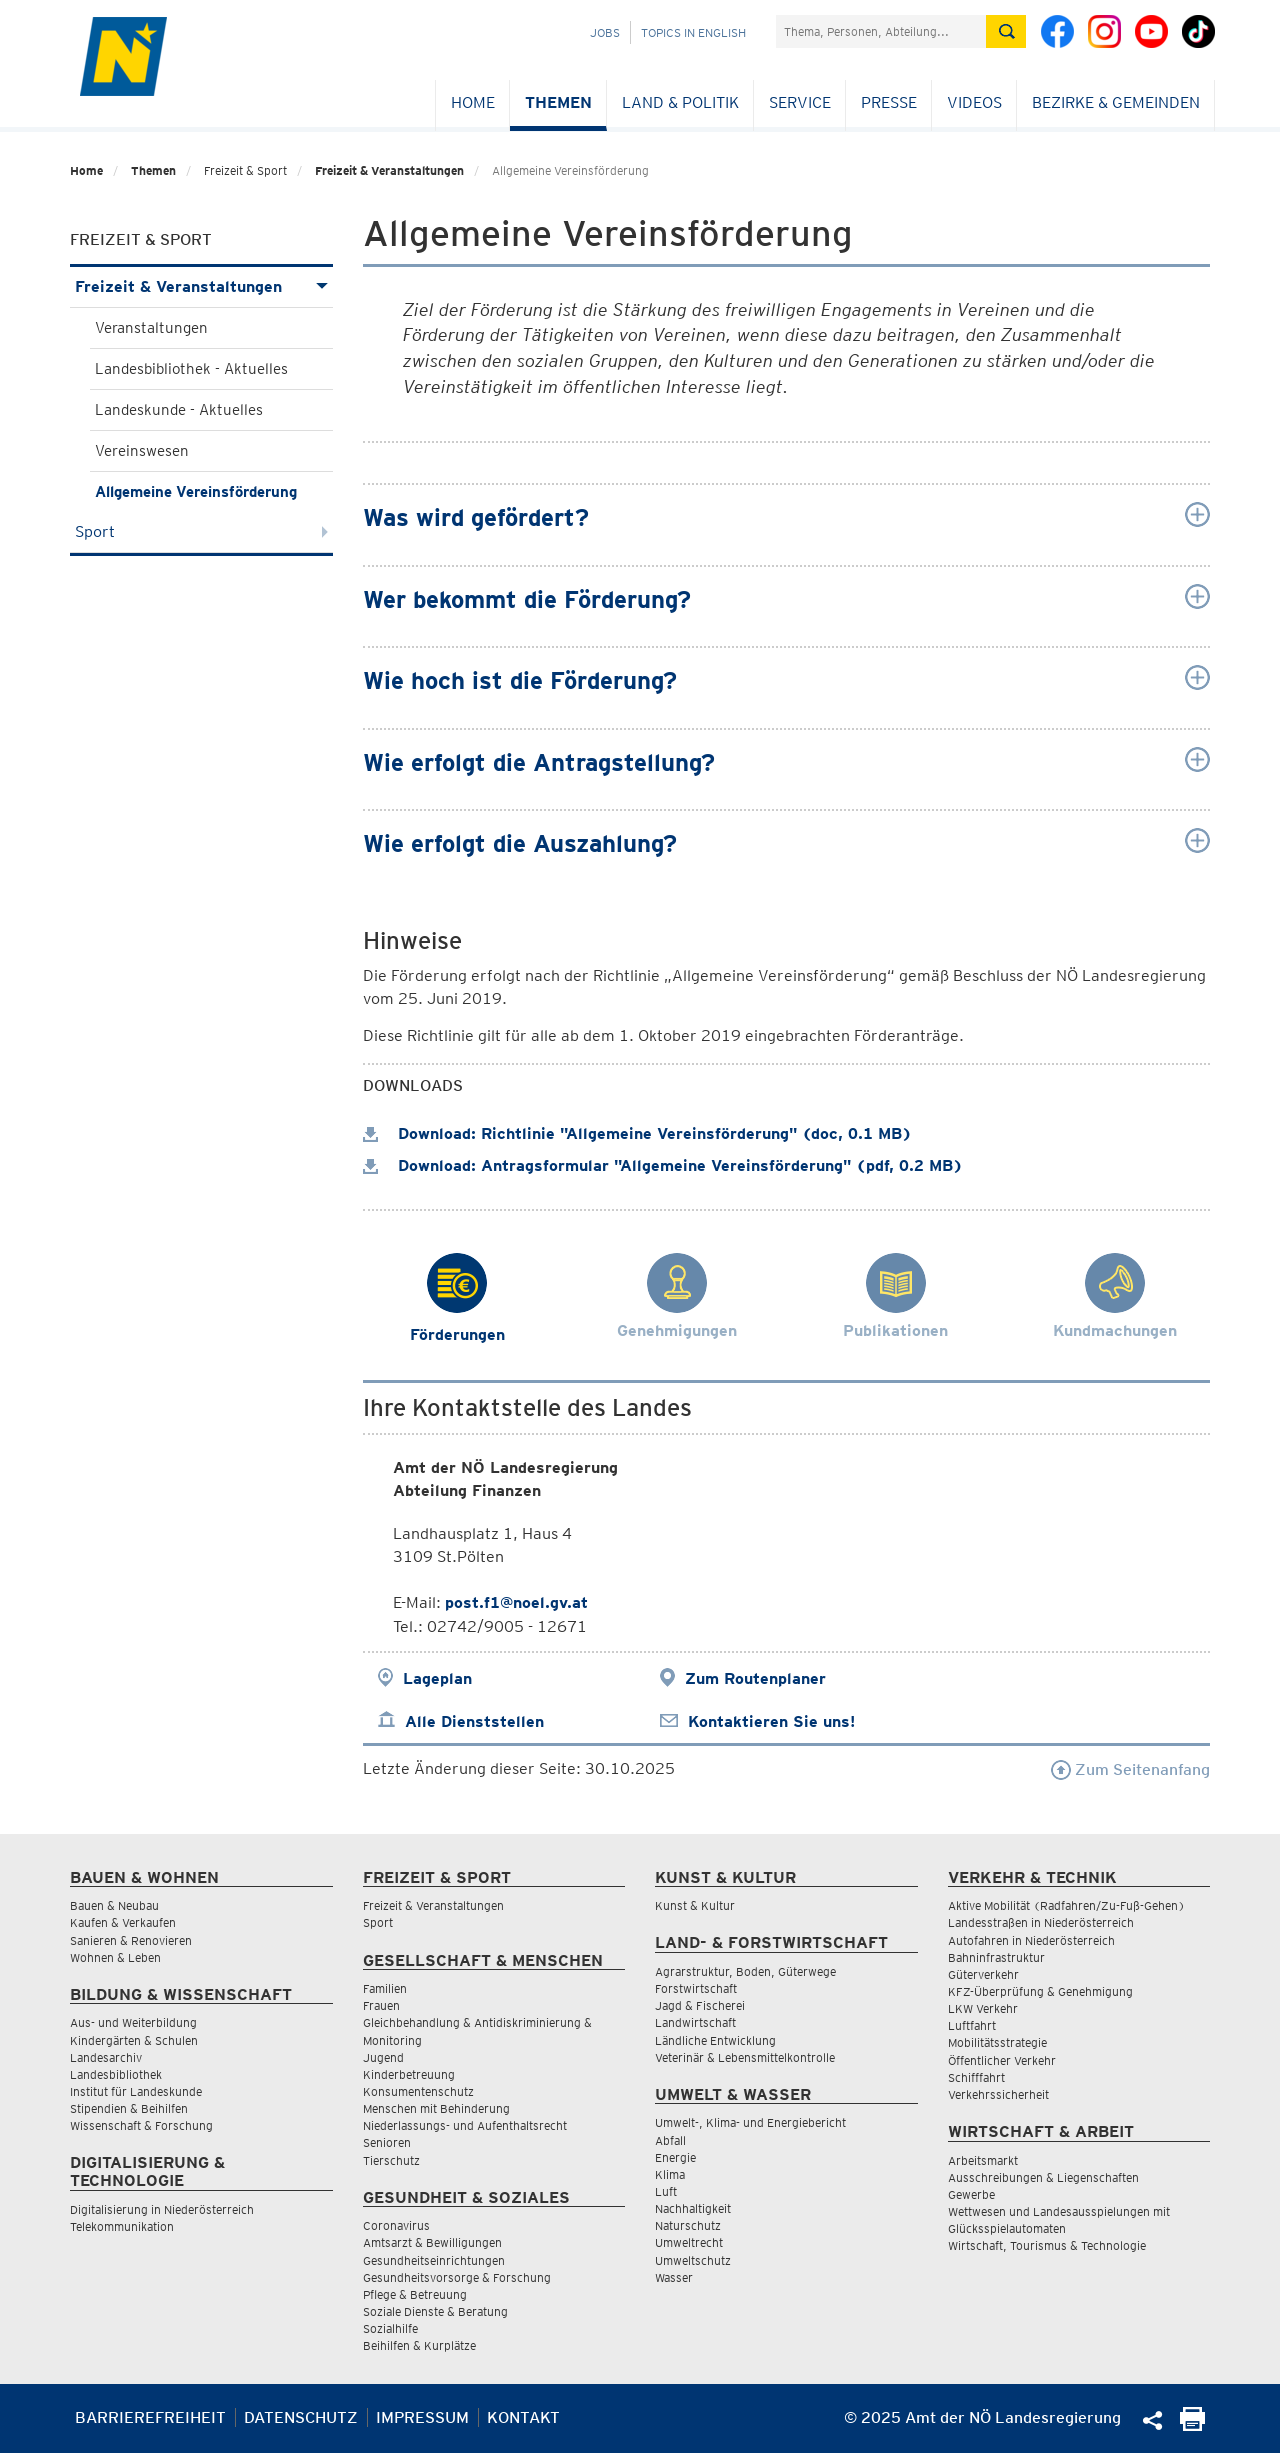 Image resolution: width=1280 pixels, height=2453 pixels. What do you see at coordinates (1002, 2060) in the screenshot?
I see `Öffentlicher Verkehr` at bounding box center [1002, 2060].